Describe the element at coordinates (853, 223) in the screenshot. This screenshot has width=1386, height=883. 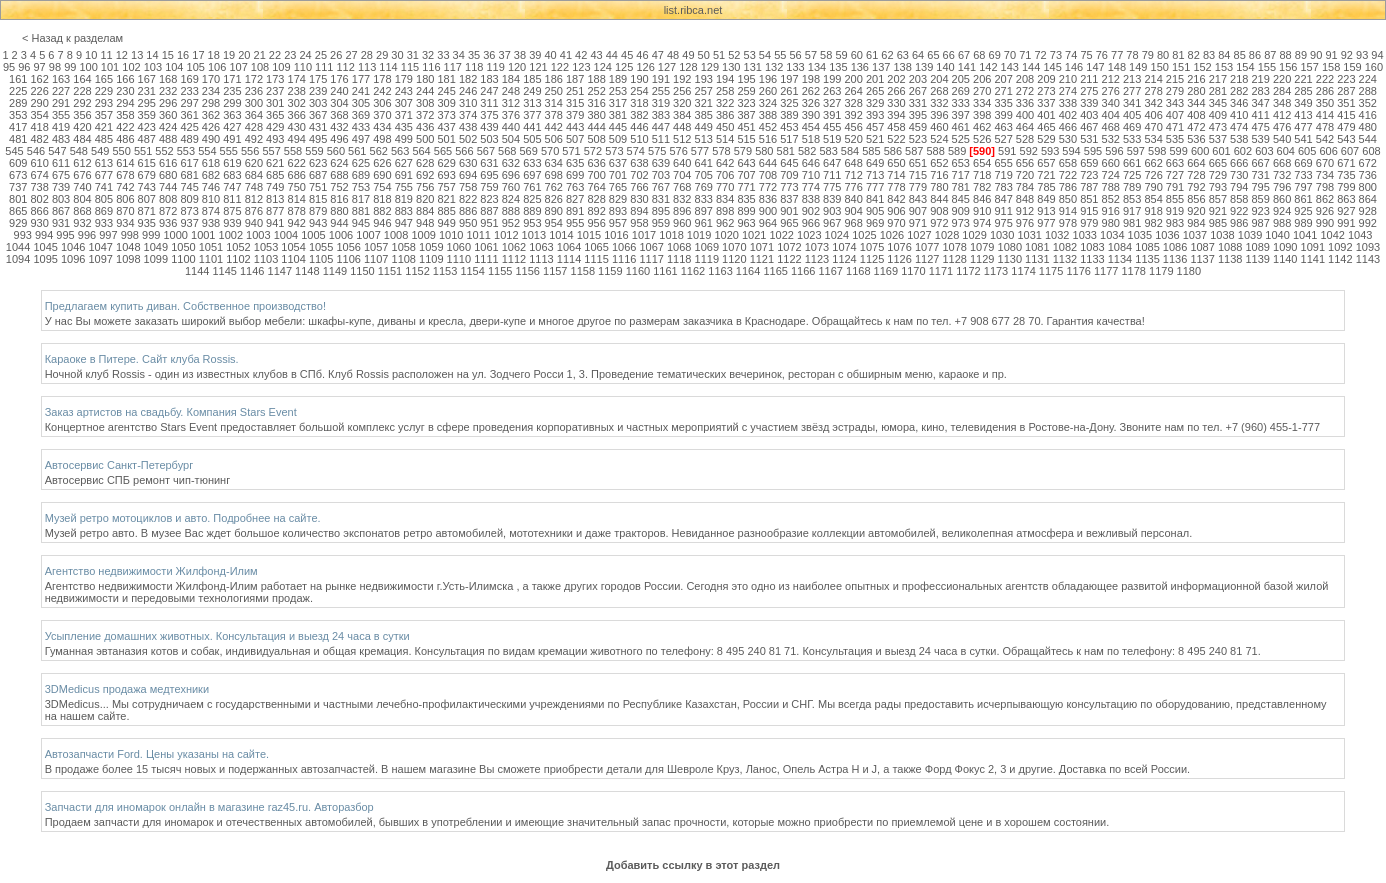
I see `968` at that location.